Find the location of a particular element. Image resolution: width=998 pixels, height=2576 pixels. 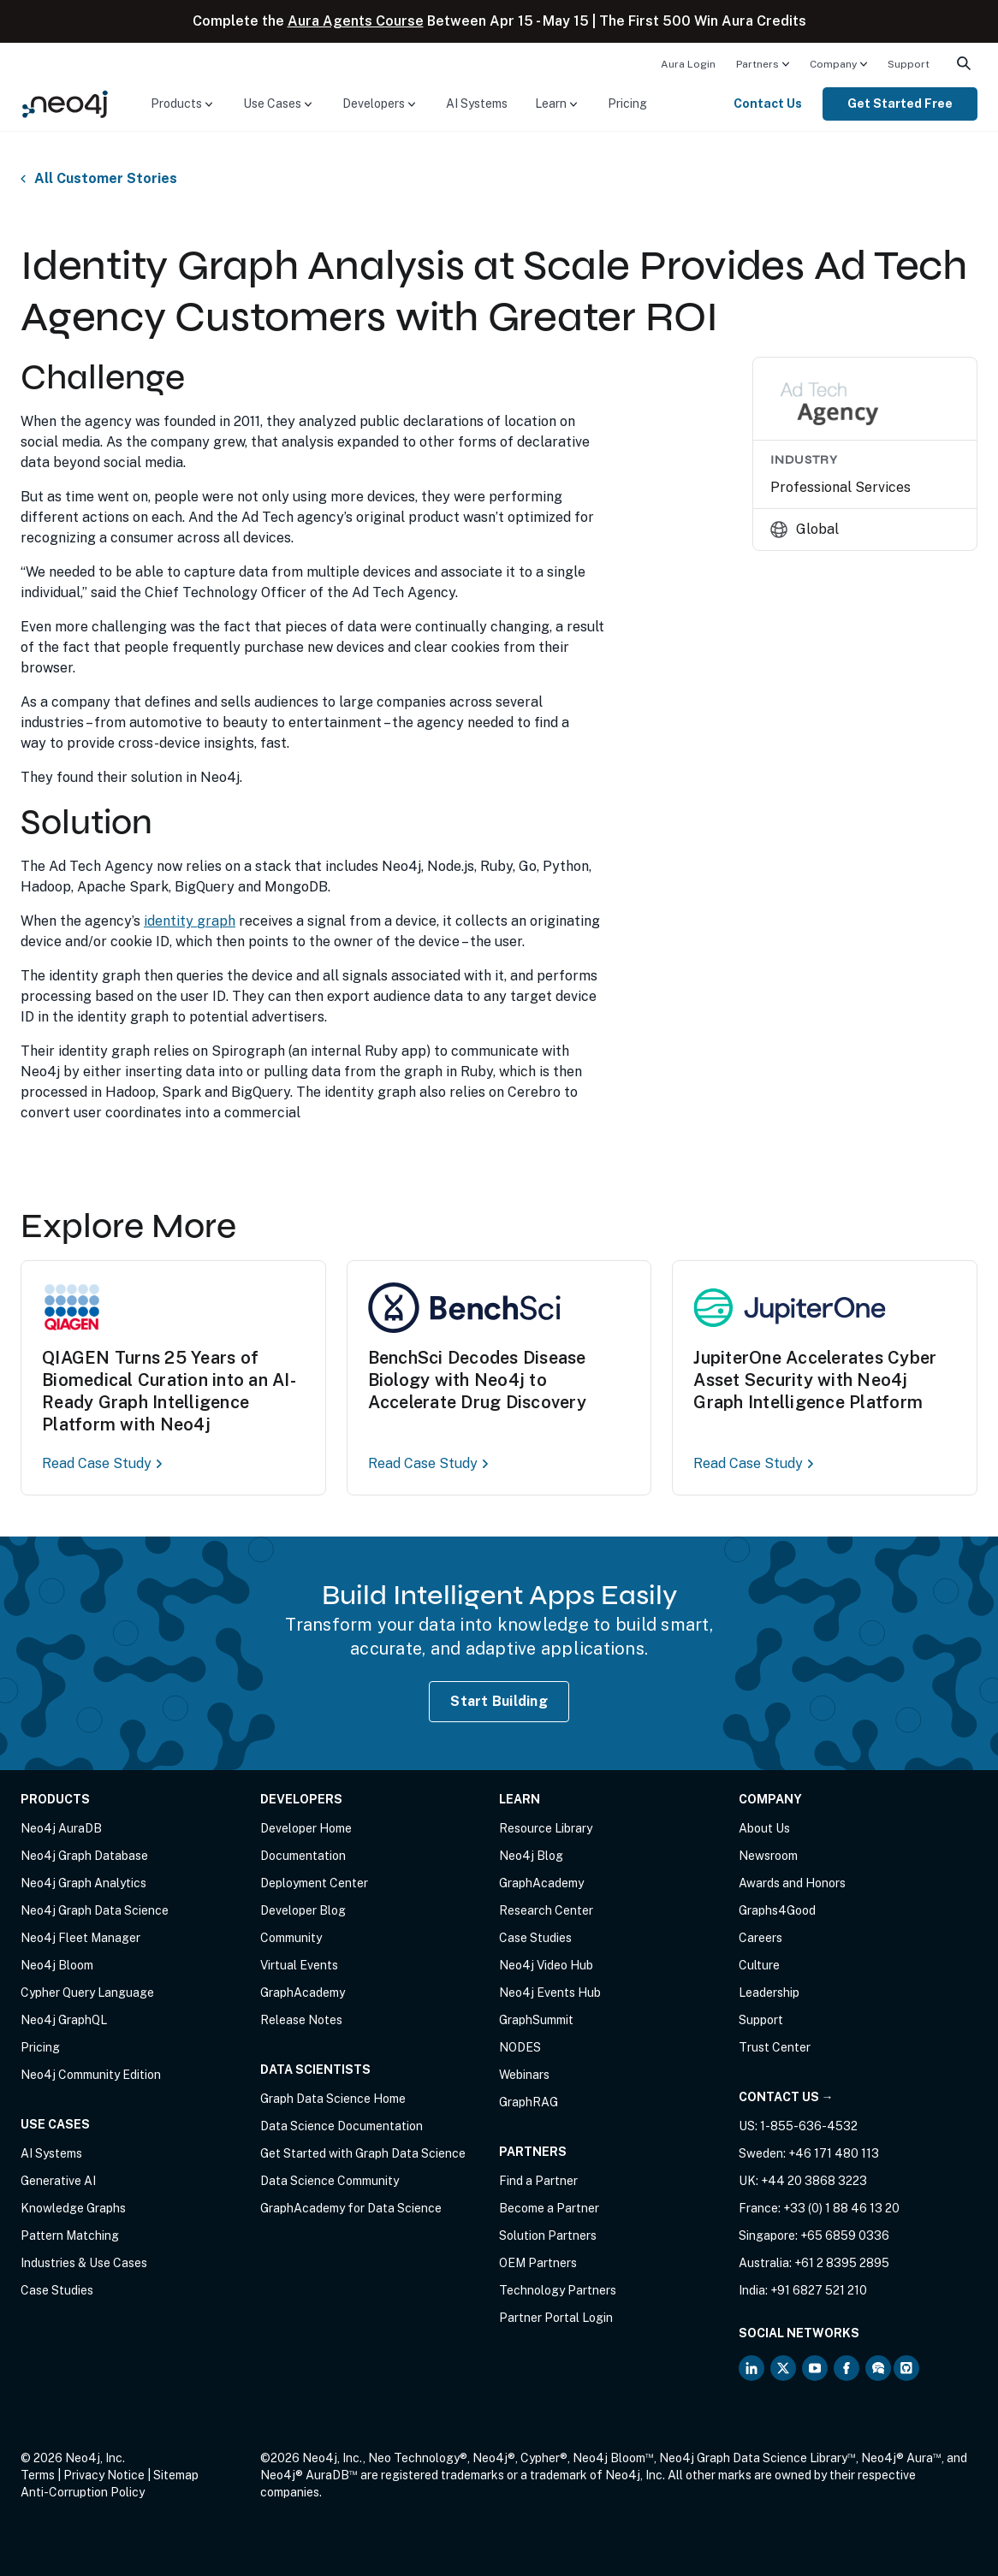

All Customer Stories is located at coordinates (105, 179).